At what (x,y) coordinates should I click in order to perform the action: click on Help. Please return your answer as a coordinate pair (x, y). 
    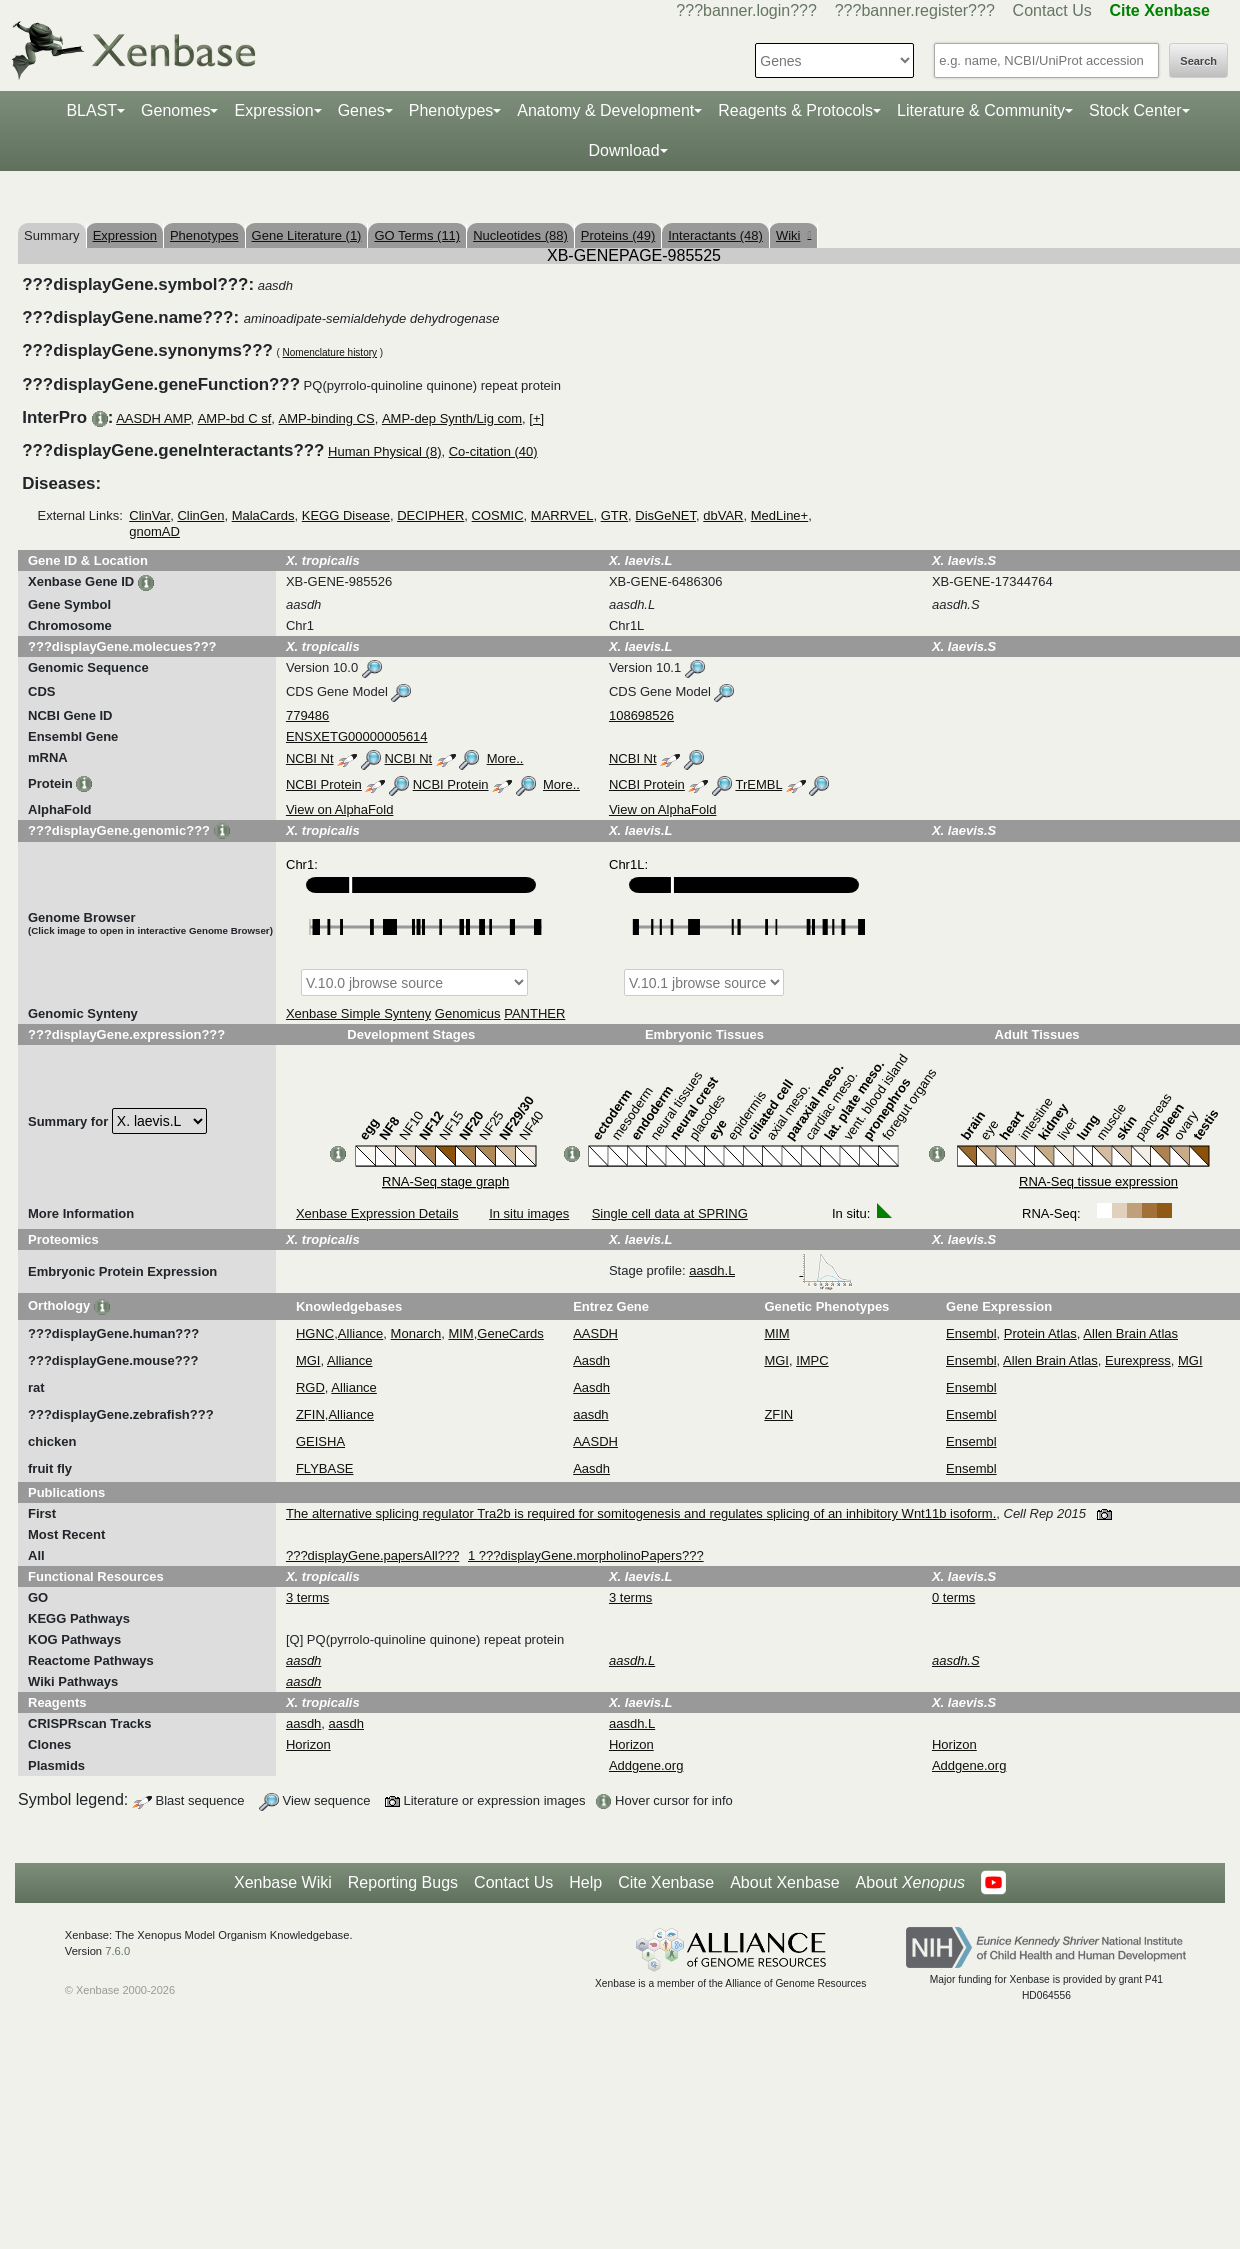
    Looking at the image, I should click on (585, 1882).